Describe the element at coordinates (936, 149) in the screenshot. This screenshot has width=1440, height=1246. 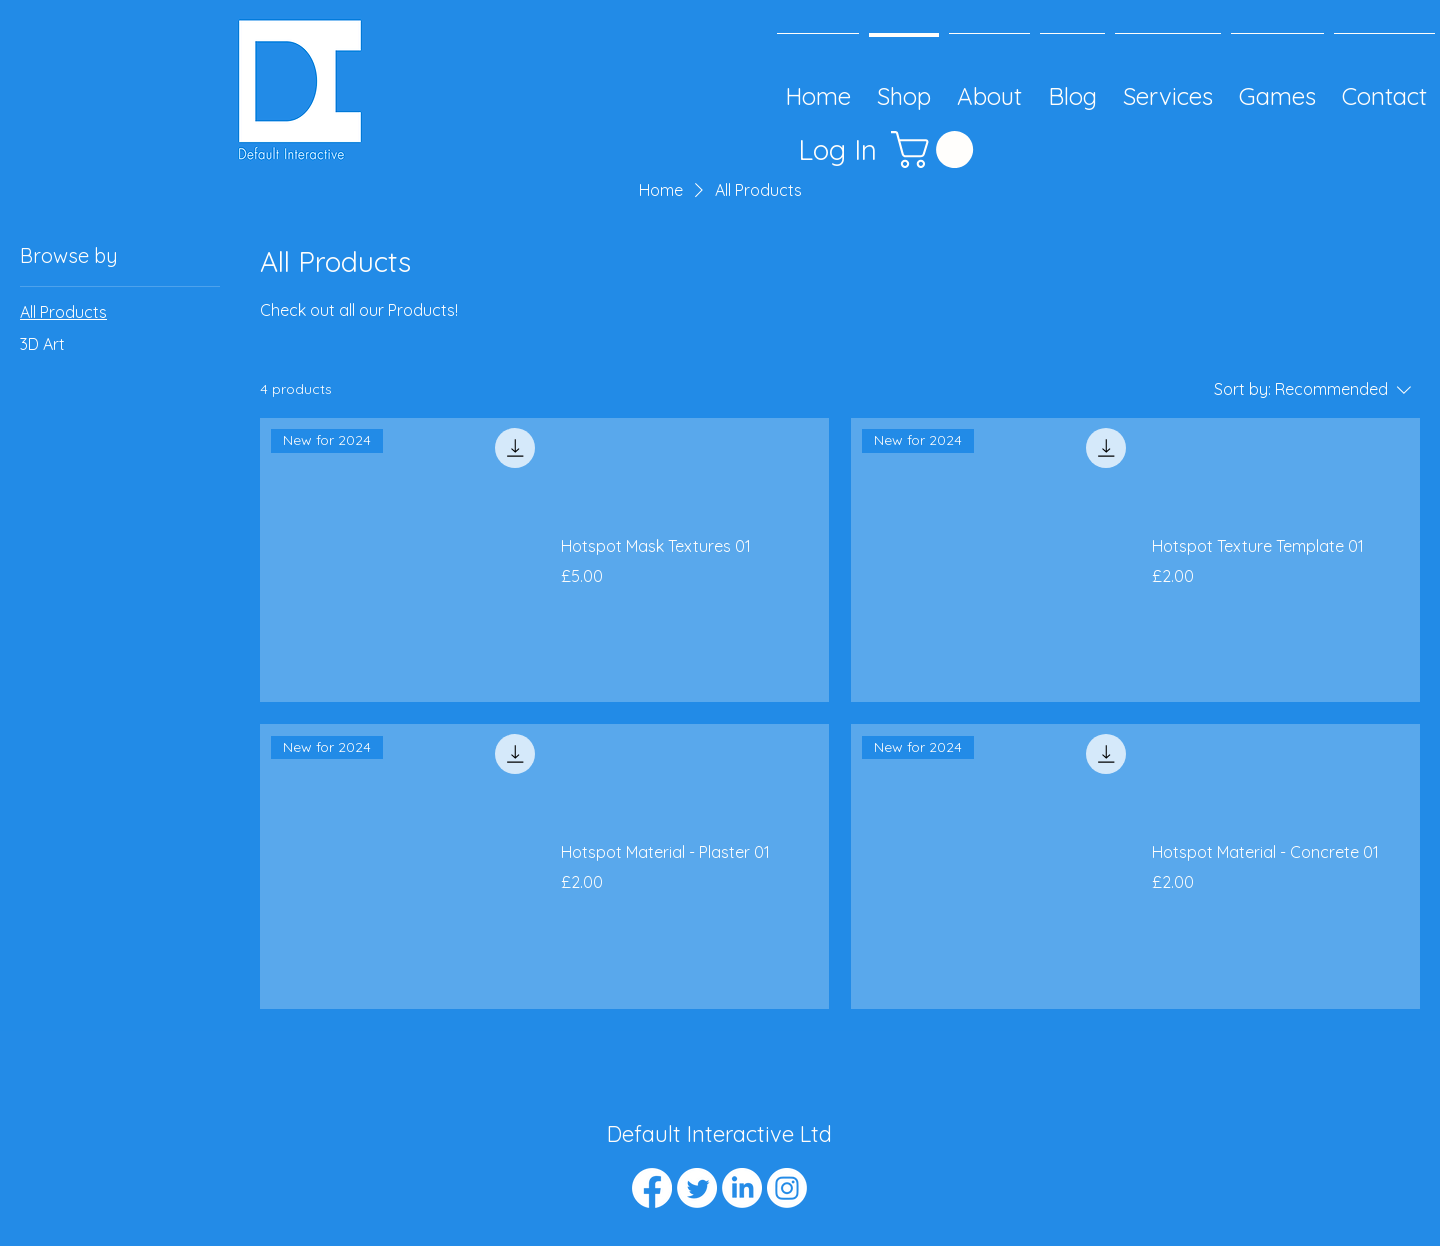
I see `[button]` at that location.